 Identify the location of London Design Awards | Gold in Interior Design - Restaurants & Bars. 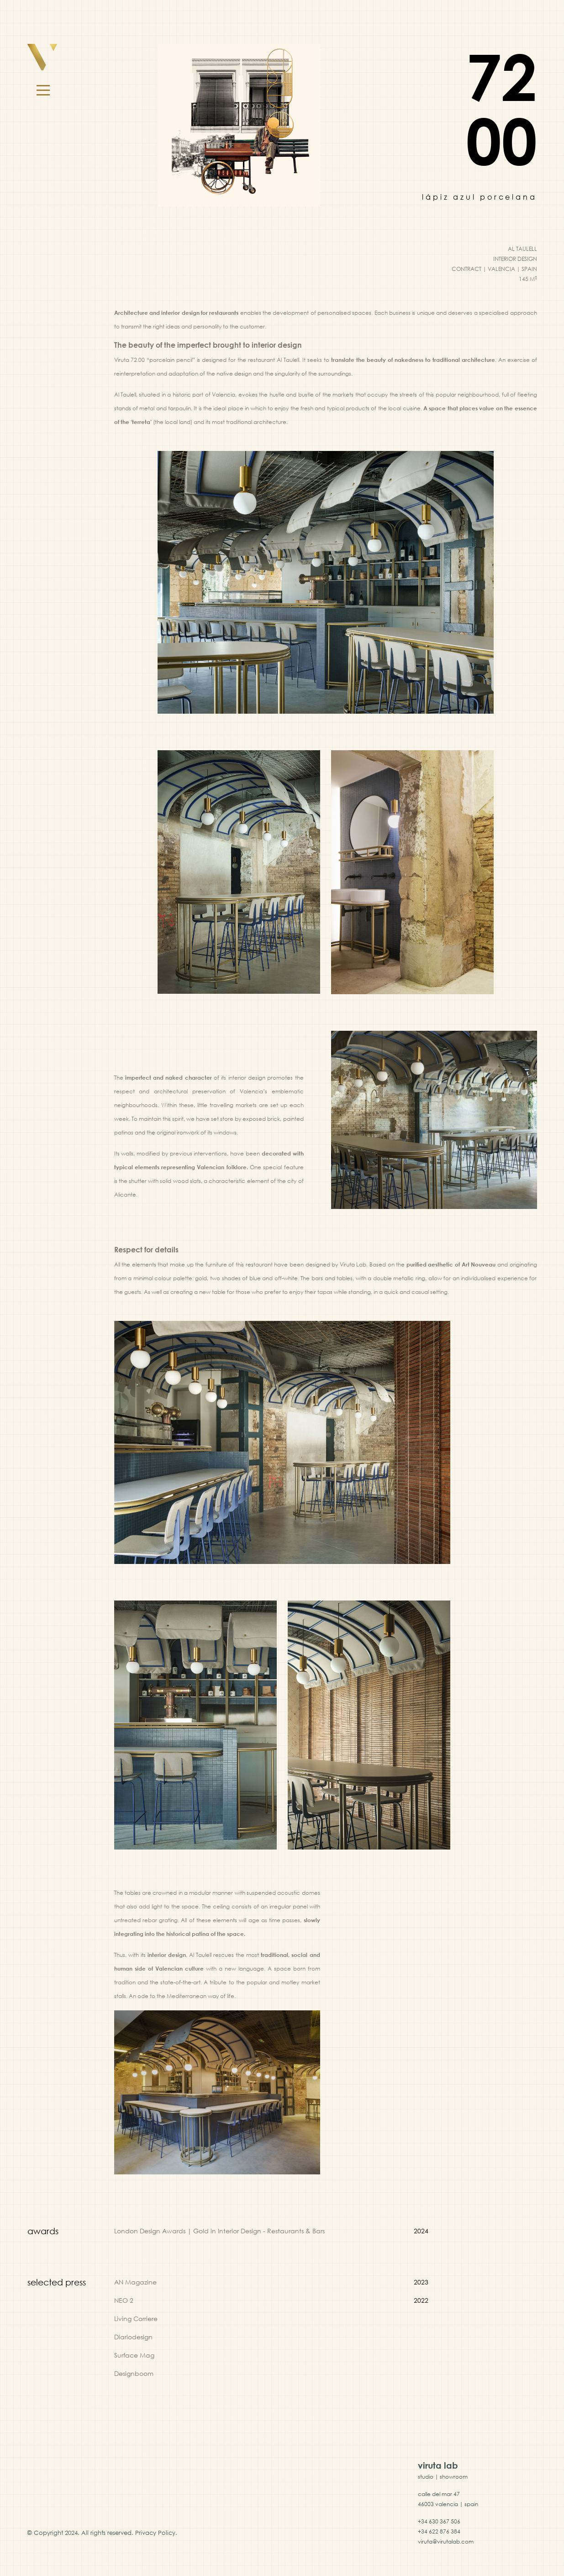
(219, 2231).